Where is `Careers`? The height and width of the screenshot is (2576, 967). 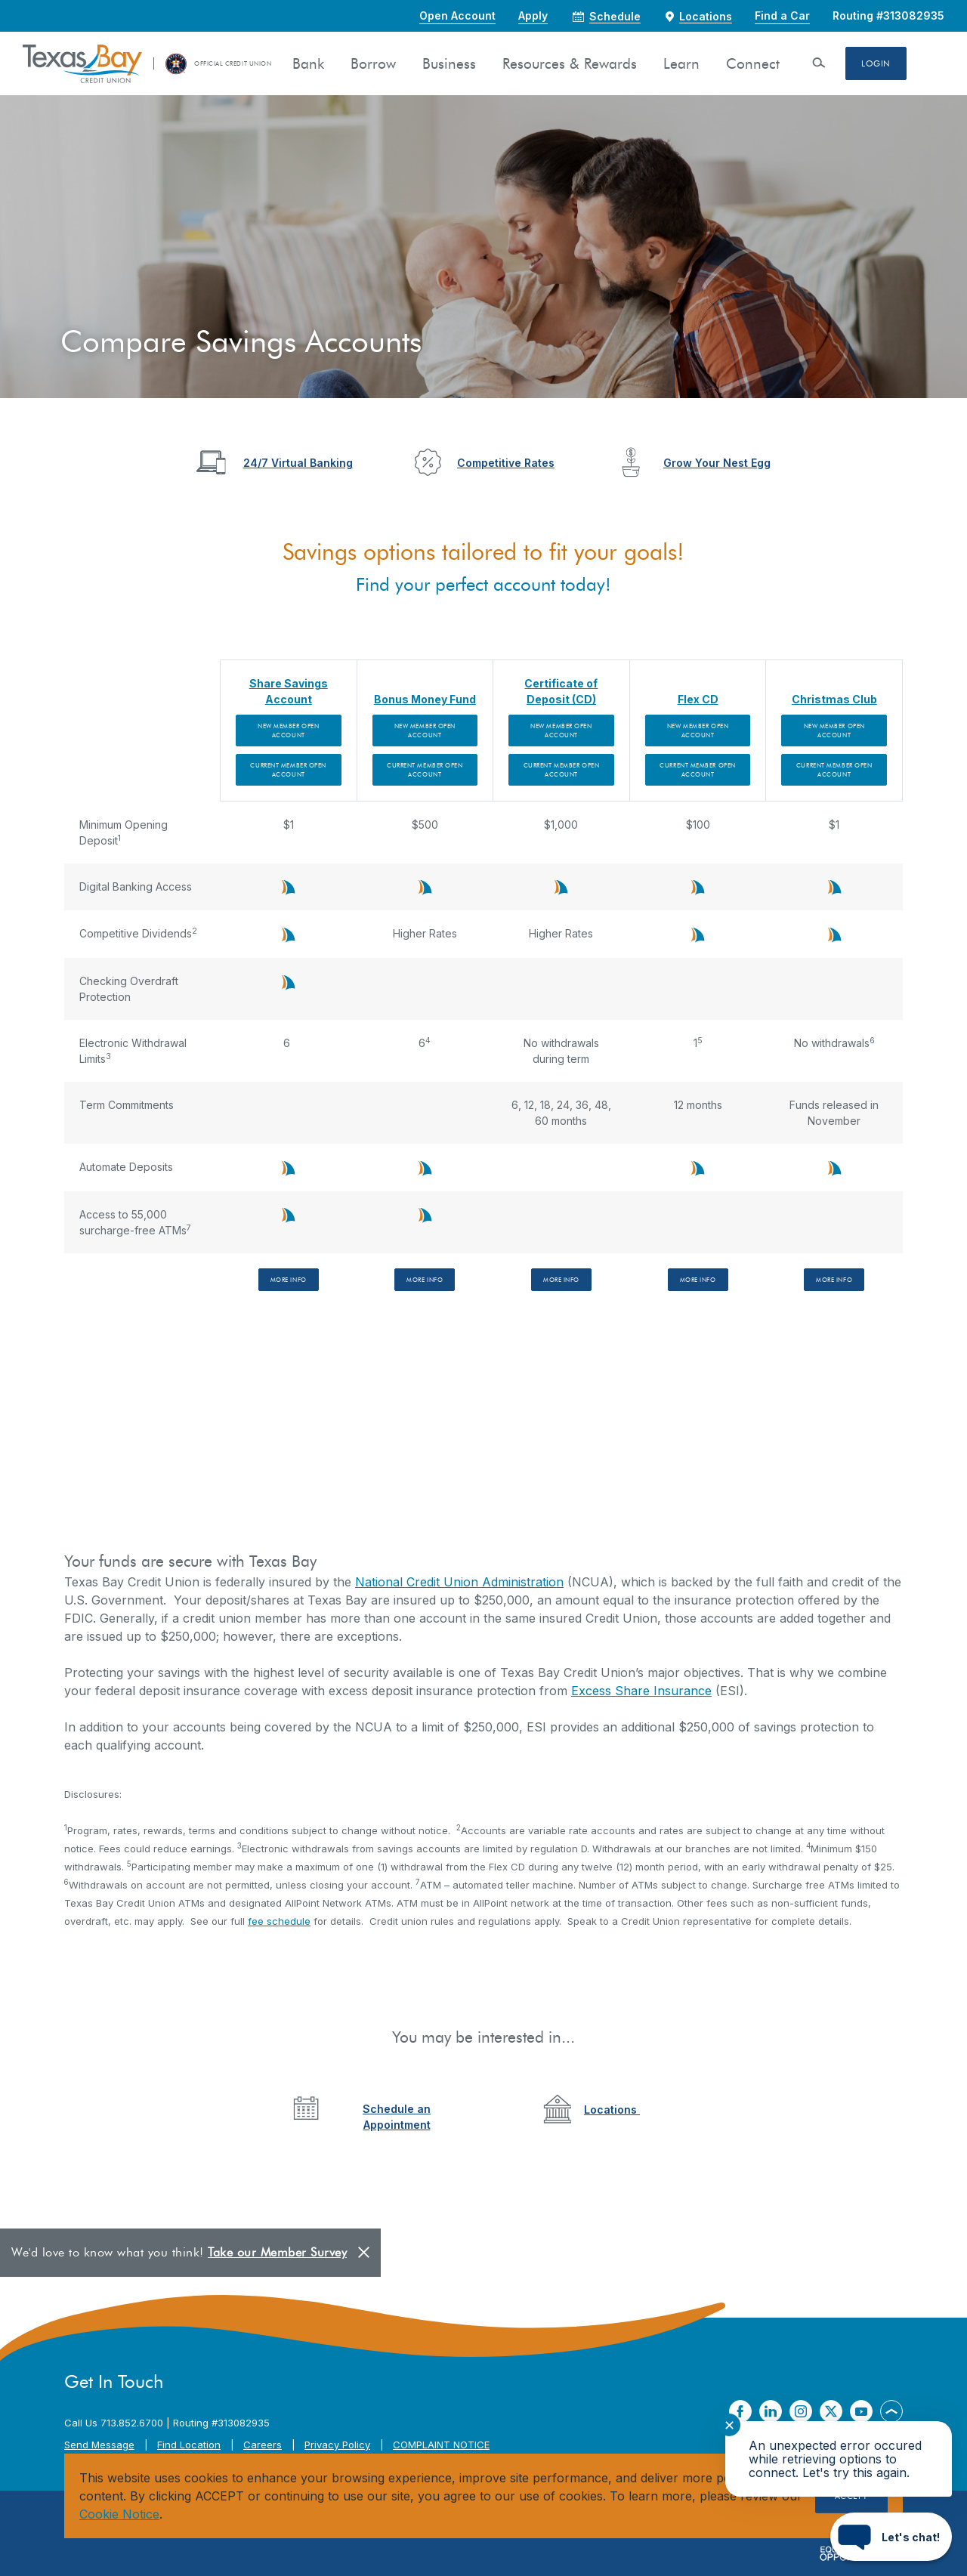 Careers is located at coordinates (262, 2445).